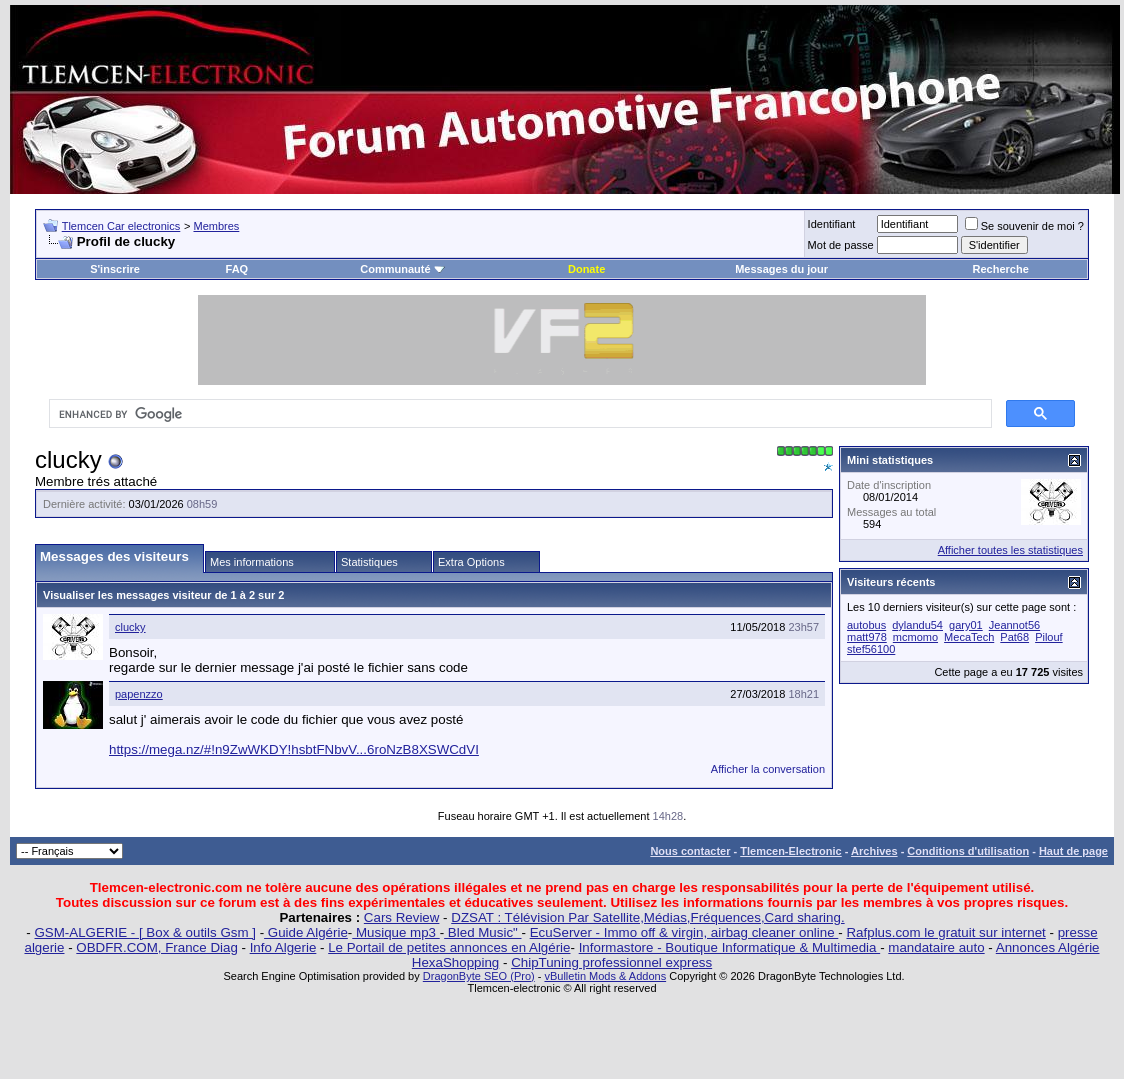 The image size is (1124, 1079). I want to click on DragonByte SEO (Pro), so click(479, 976).